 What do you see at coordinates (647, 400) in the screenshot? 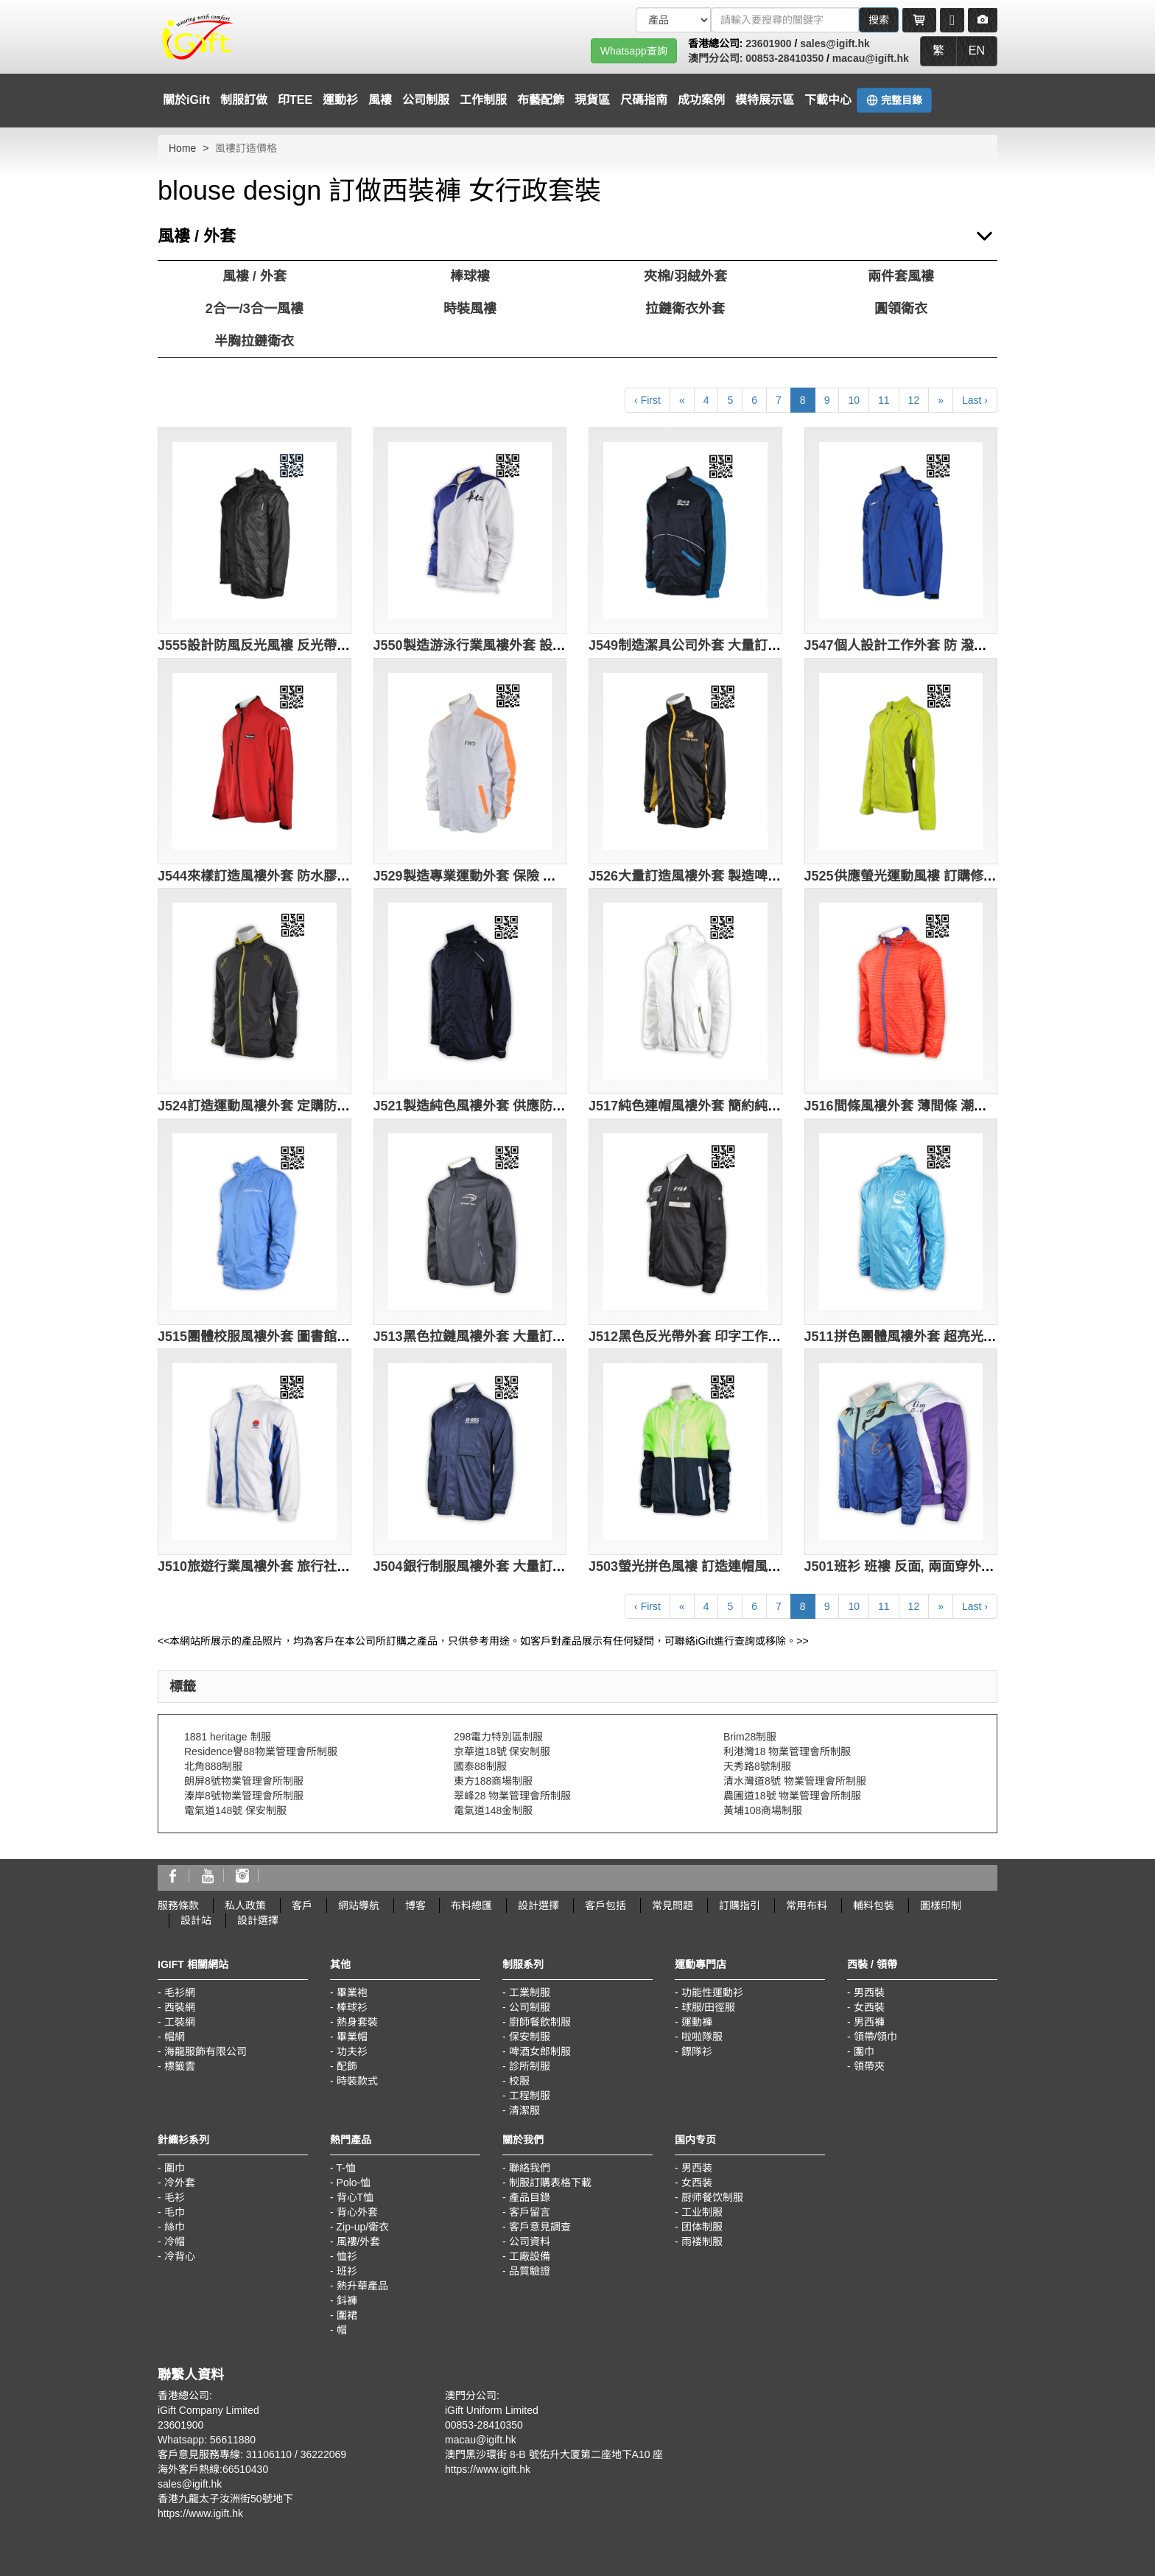
I see `‹ First` at bounding box center [647, 400].